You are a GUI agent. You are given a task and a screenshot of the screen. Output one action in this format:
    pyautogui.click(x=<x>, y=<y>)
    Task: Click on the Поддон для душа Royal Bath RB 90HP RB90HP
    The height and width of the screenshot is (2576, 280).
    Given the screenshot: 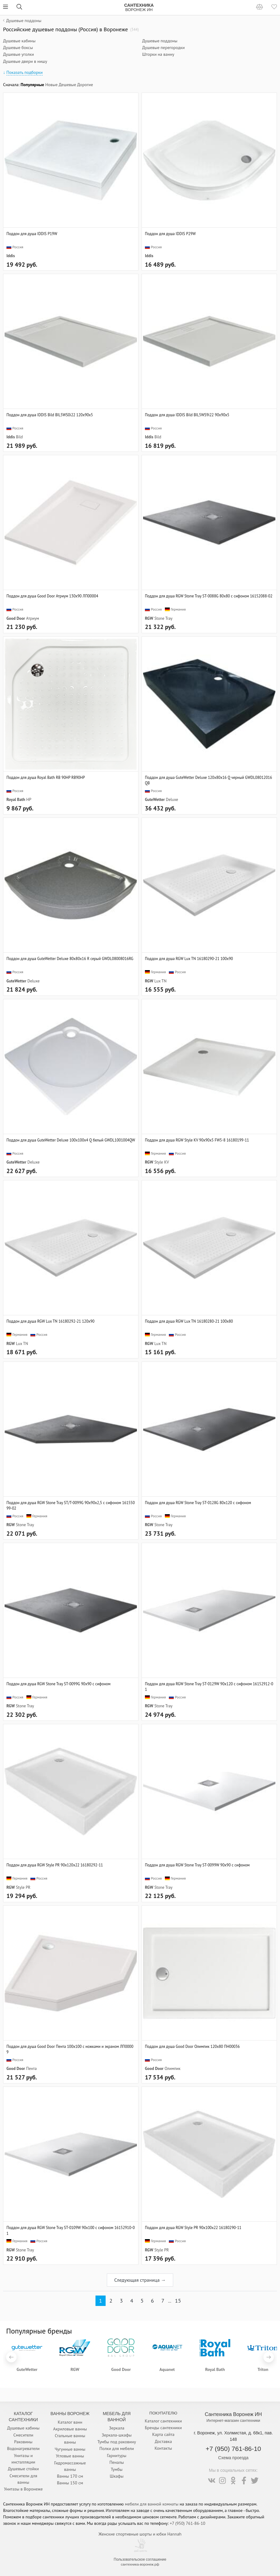 What is the action you would take?
    pyautogui.click(x=45, y=777)
    